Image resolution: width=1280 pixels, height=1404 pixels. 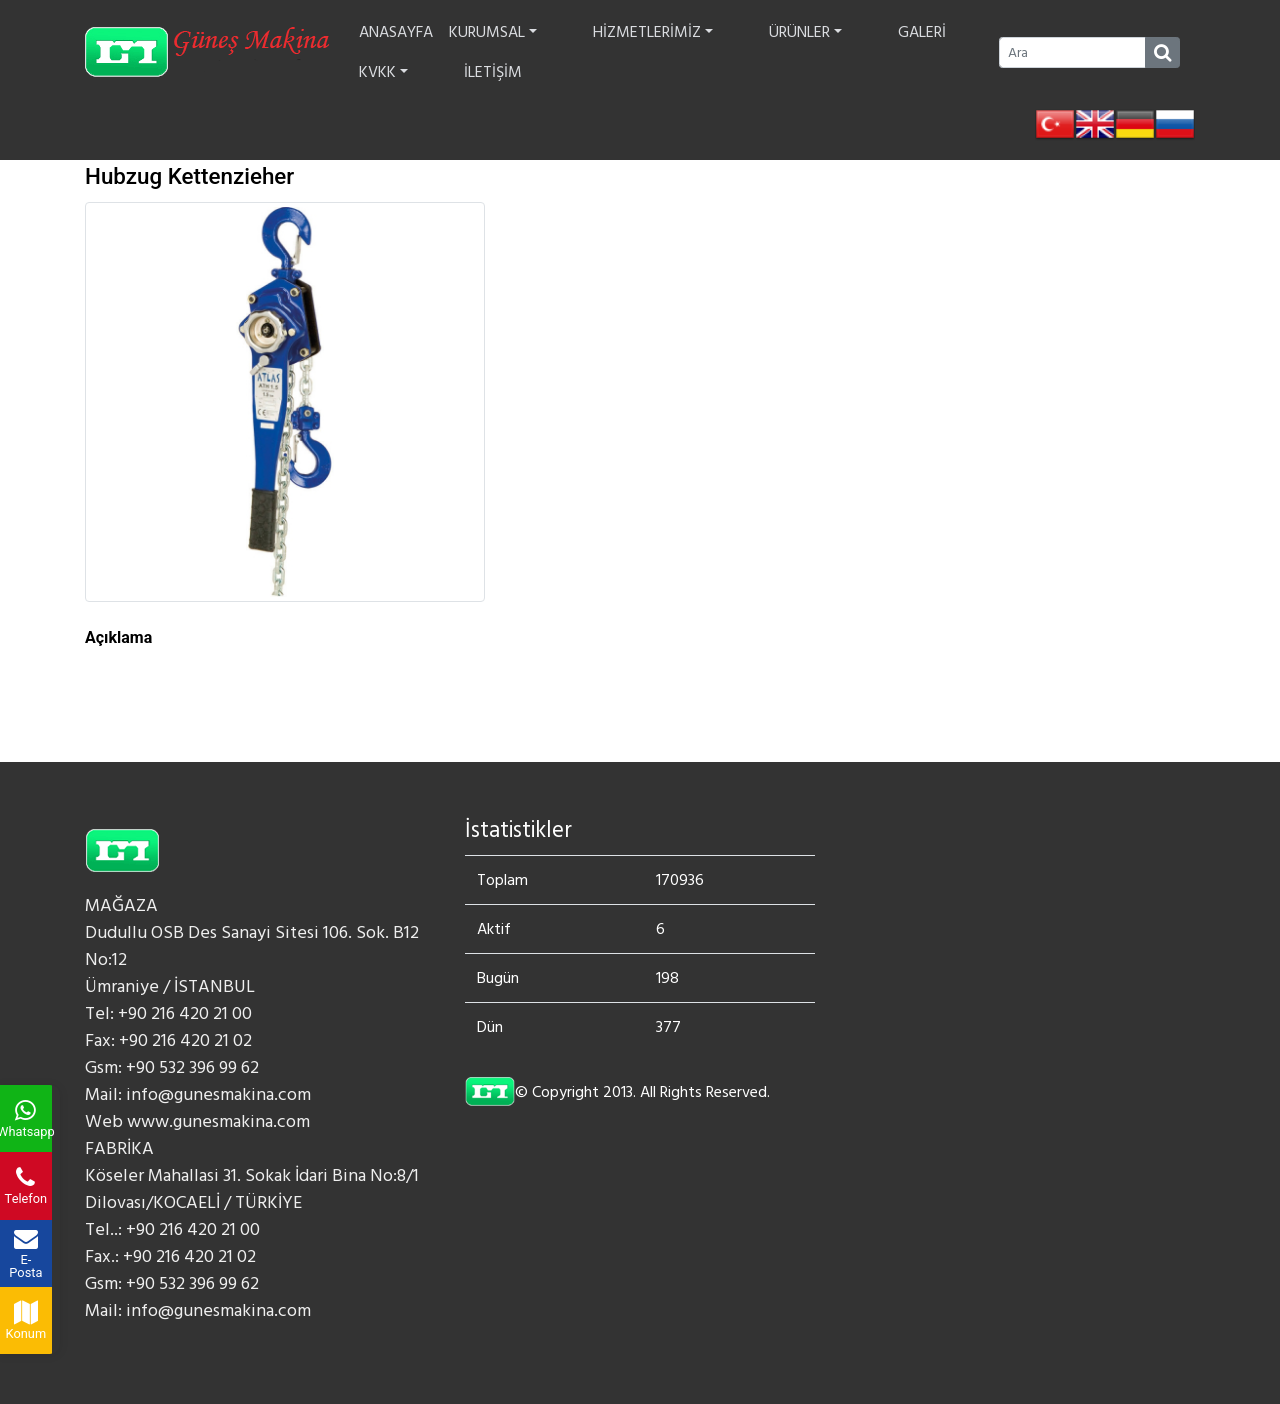 What do you see at coordinates (808, 52) in the screenshot?
I see `GALERİ` at bounding box center [808, 52].